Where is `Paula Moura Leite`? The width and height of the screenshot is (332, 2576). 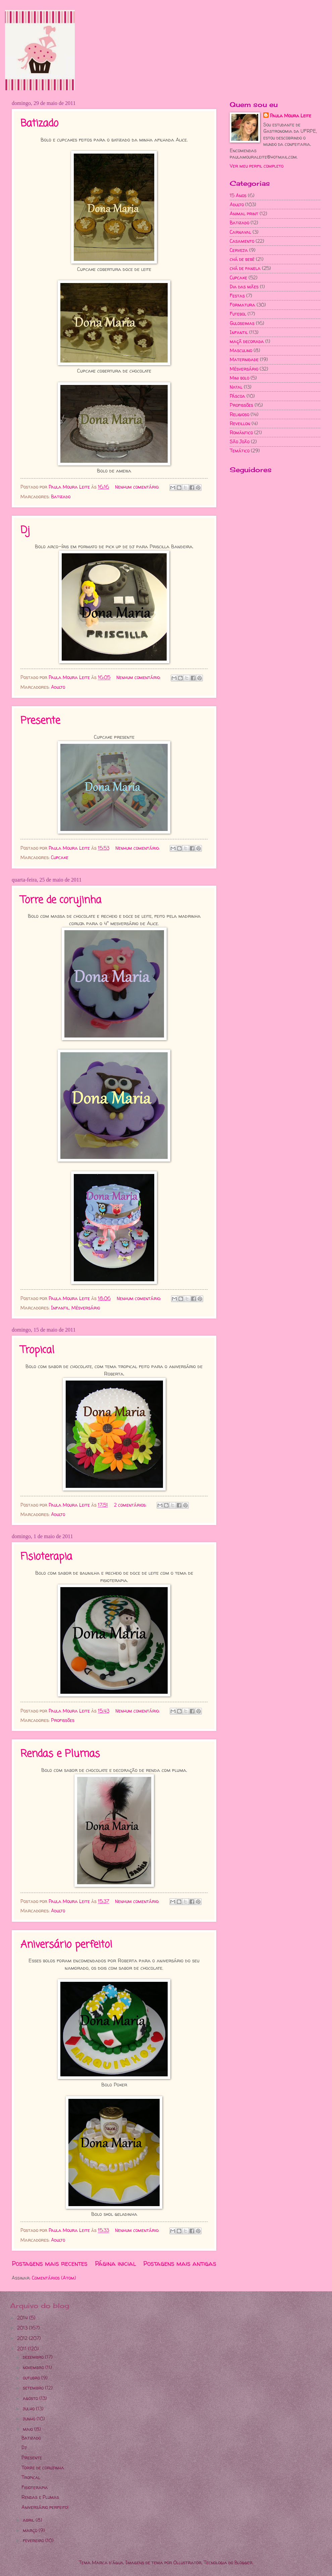
Paula Moura Leite is located at coordinates (290, 115).